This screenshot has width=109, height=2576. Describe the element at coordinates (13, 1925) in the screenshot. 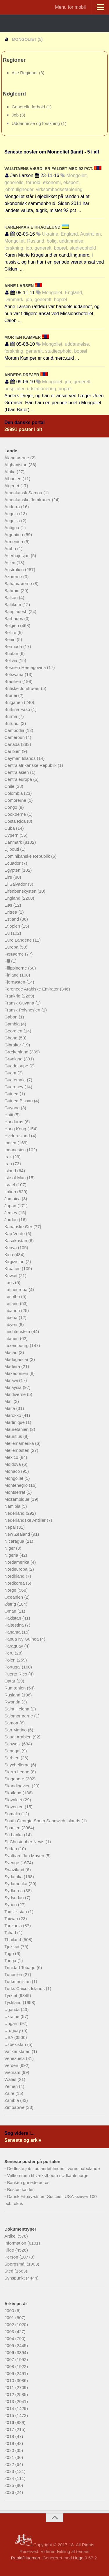

I see `Tanzania` at that location.